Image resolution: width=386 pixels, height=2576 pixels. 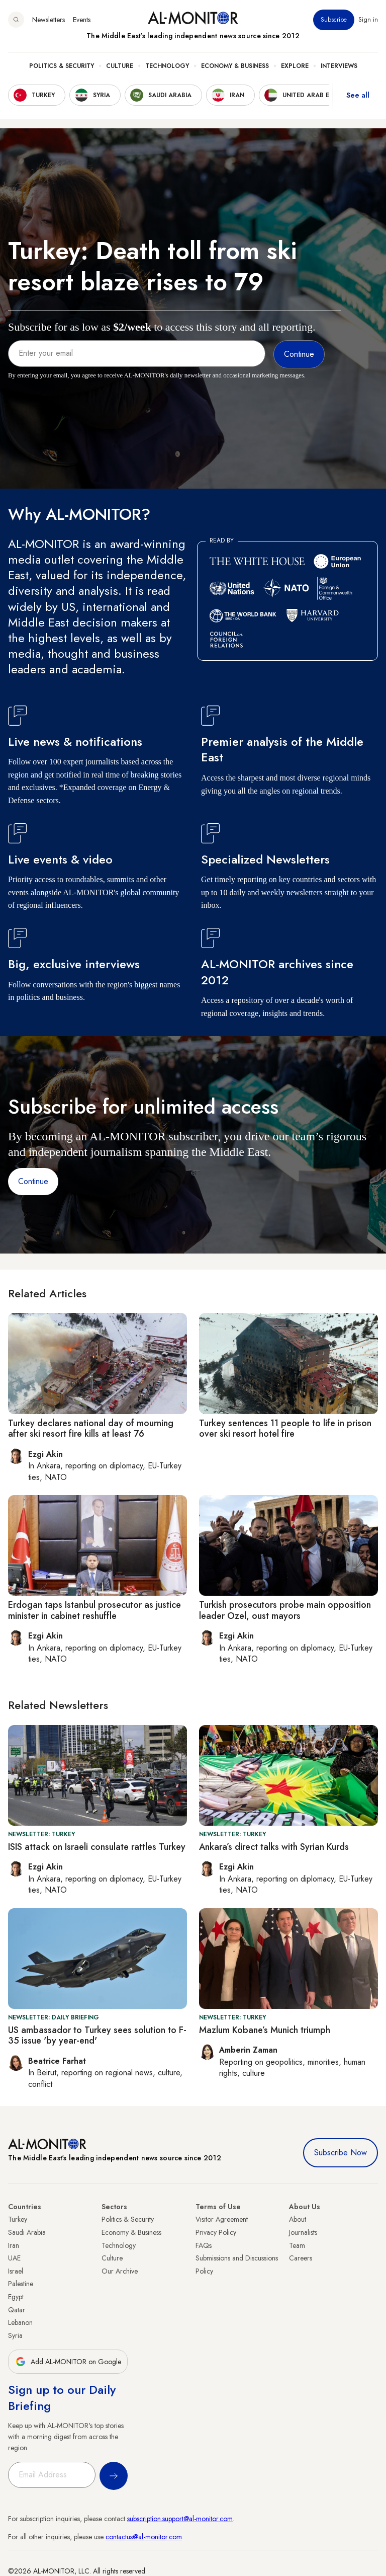 I want to click on Newsletters, so click(x=48, y=20).